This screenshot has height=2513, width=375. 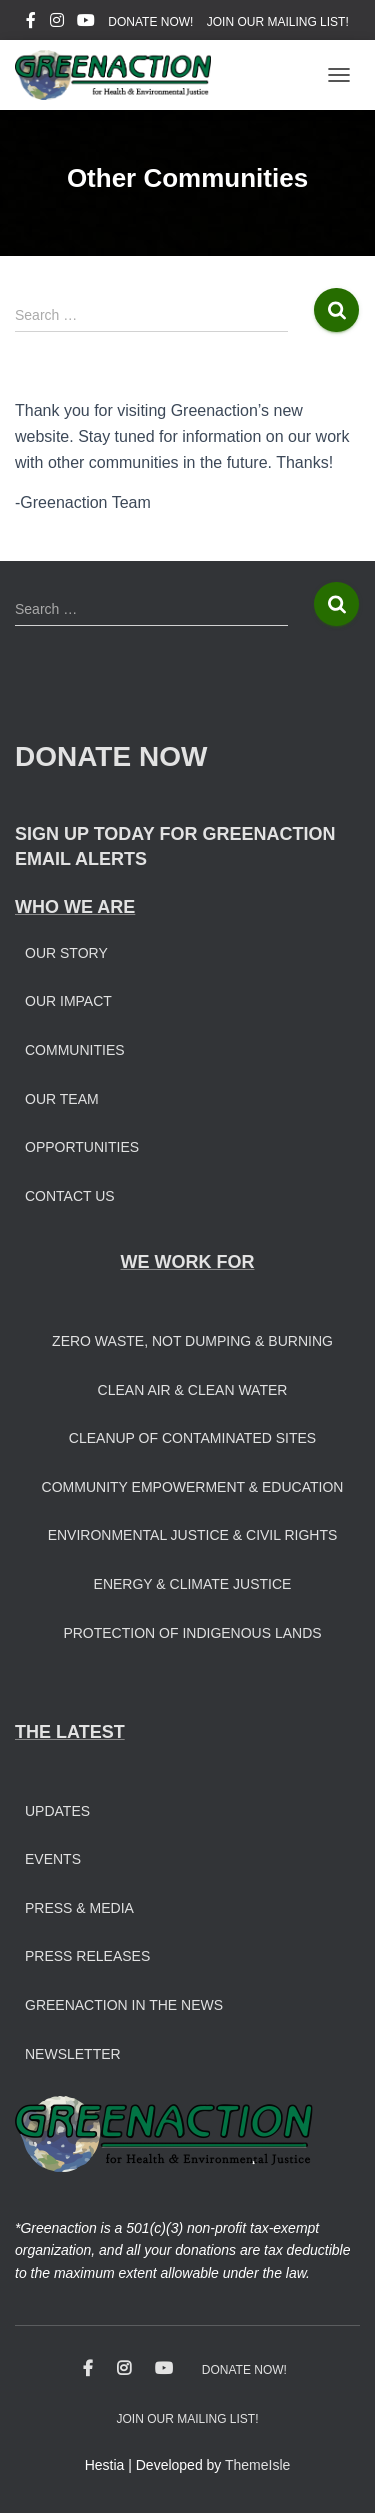 I want to click on ThemeIsle, so click(x=257, y=2465).